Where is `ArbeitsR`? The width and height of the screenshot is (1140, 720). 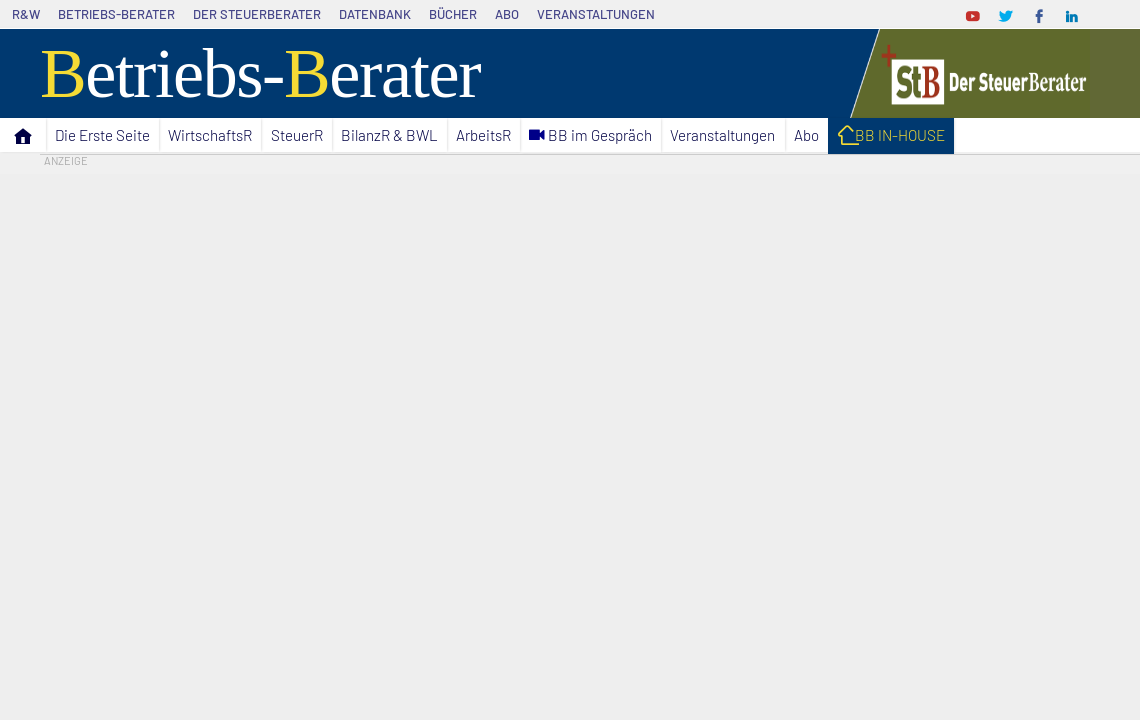 ArbeitsR is located at coordinates (483, 135).